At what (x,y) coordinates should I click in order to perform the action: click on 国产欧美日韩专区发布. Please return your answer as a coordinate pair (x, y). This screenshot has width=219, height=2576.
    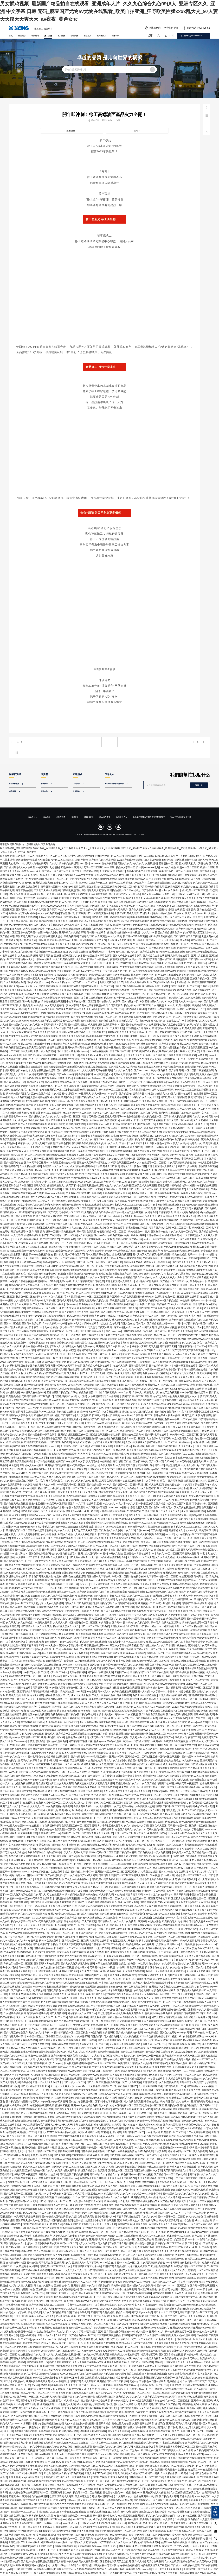
    Looking at the image, I should click on (168, 887).